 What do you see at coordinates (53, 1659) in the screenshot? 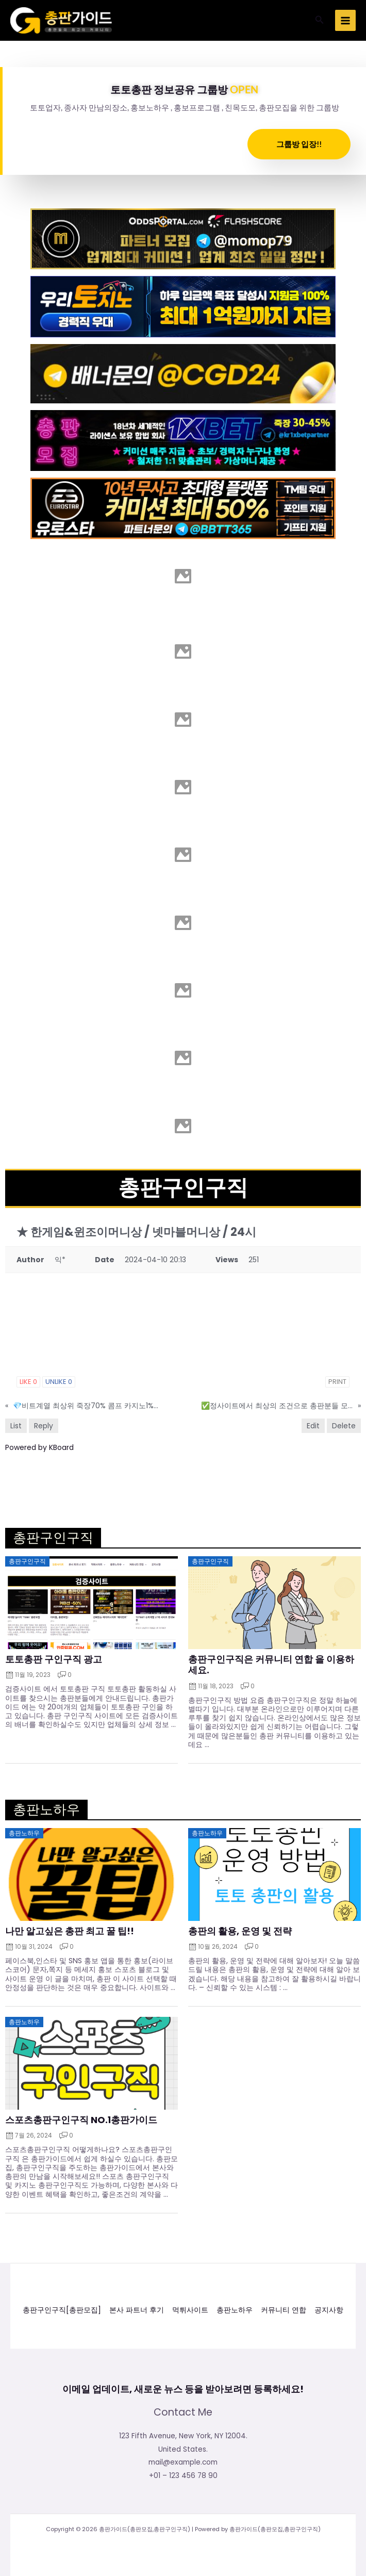
I see `토토총판 구인구직 광고` at bounding box center [53, 1659].